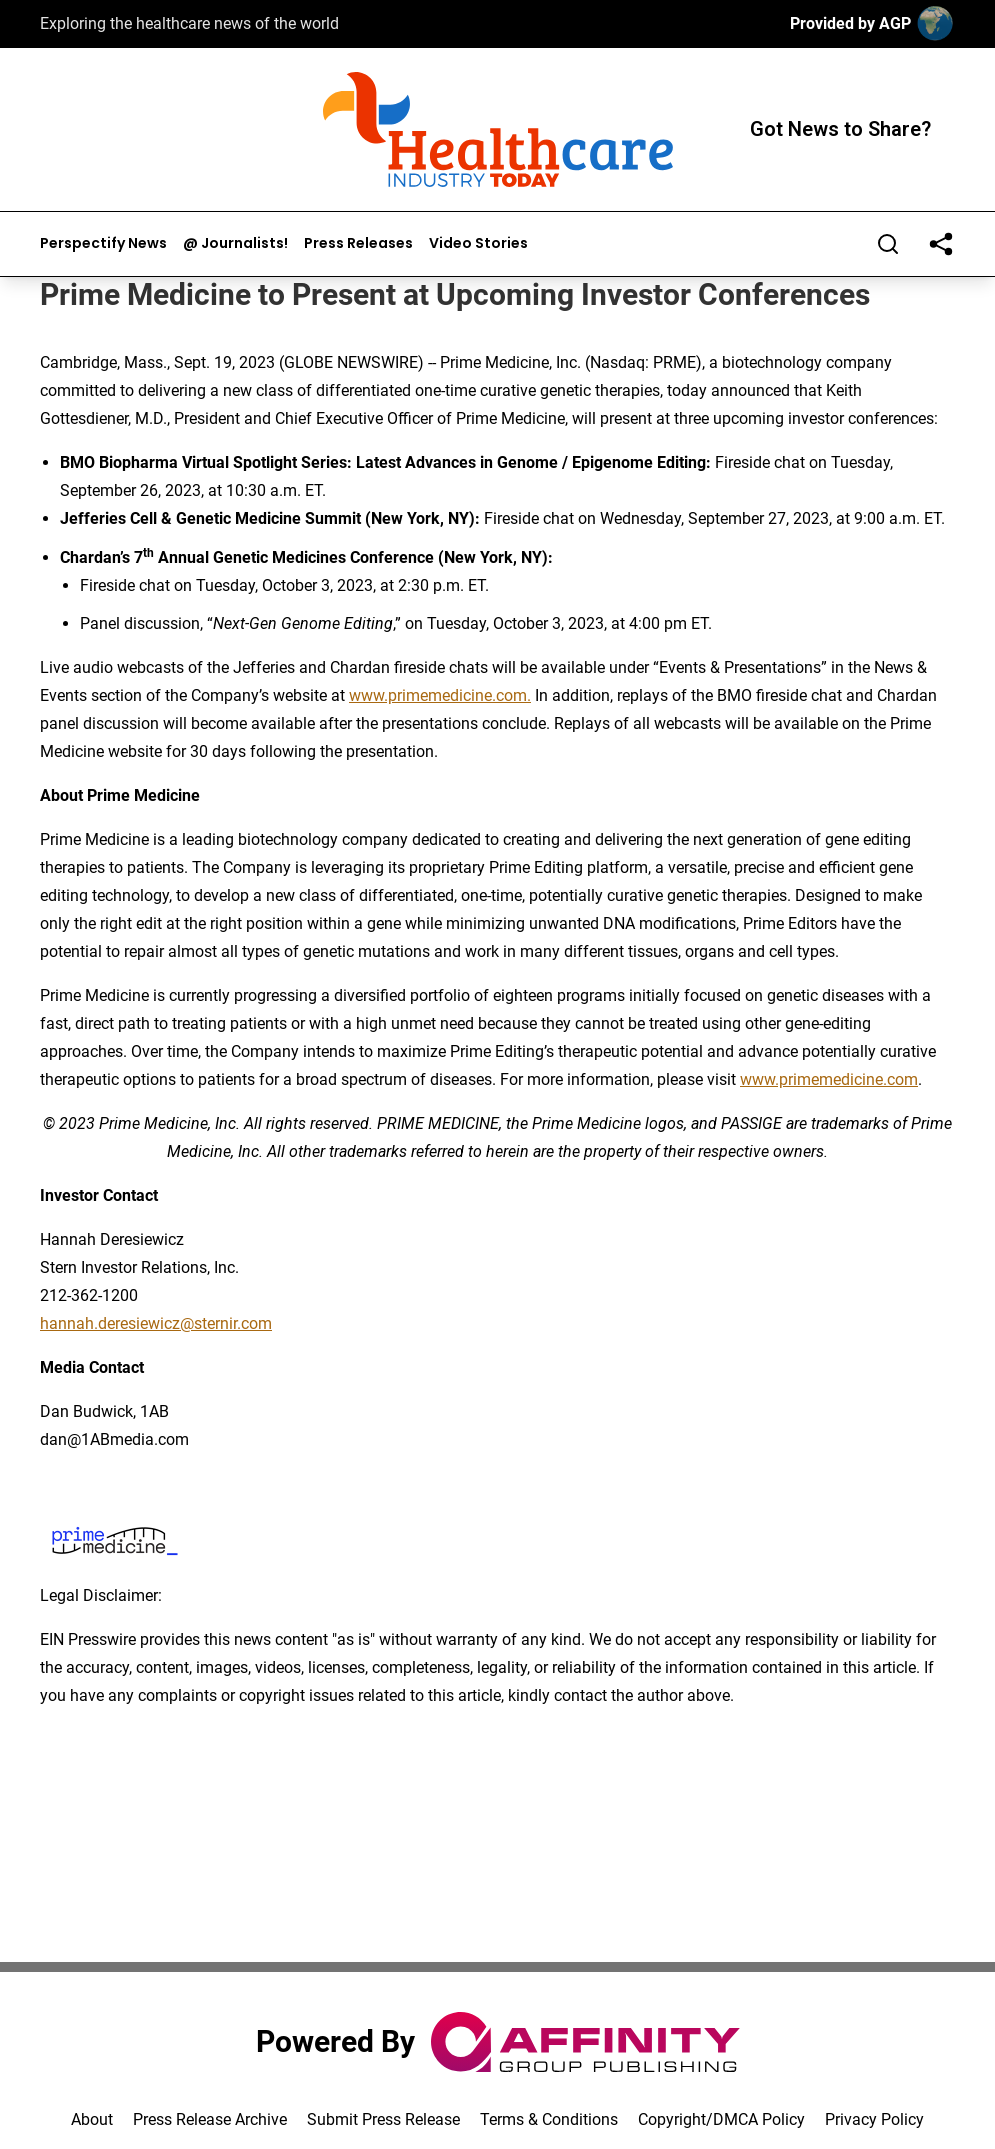 The width and height of the screenshot is (995, 2149). I want to click on www.primemedicine.com, so click(829, 1079).